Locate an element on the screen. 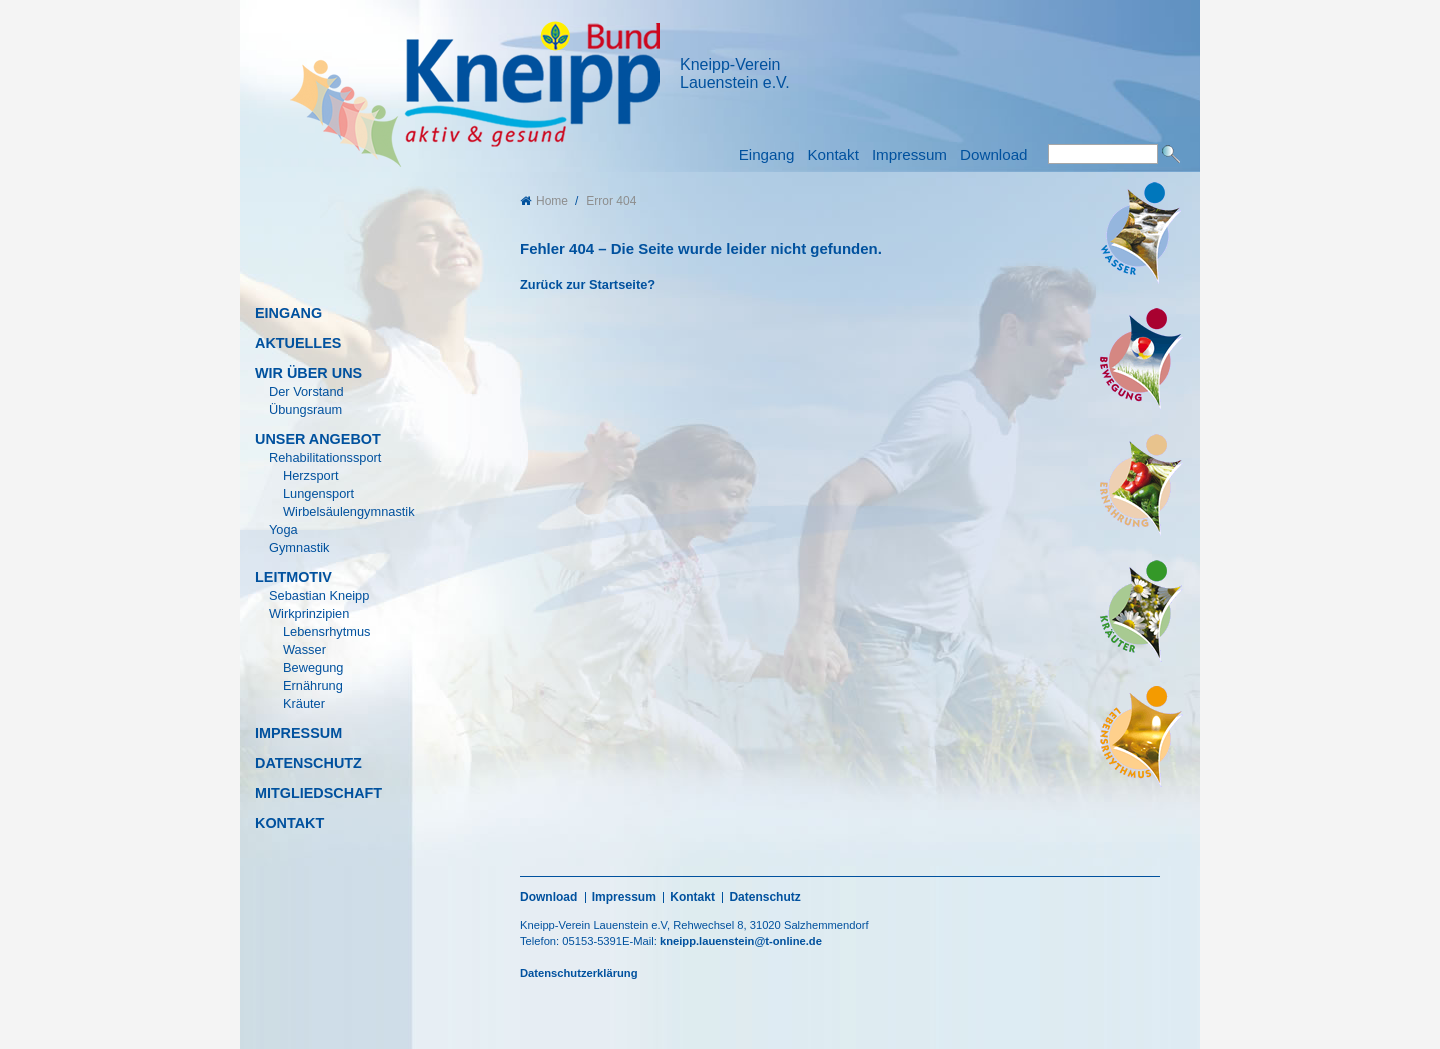  Datenschutzerklärung is located at coordinates (579, 973).